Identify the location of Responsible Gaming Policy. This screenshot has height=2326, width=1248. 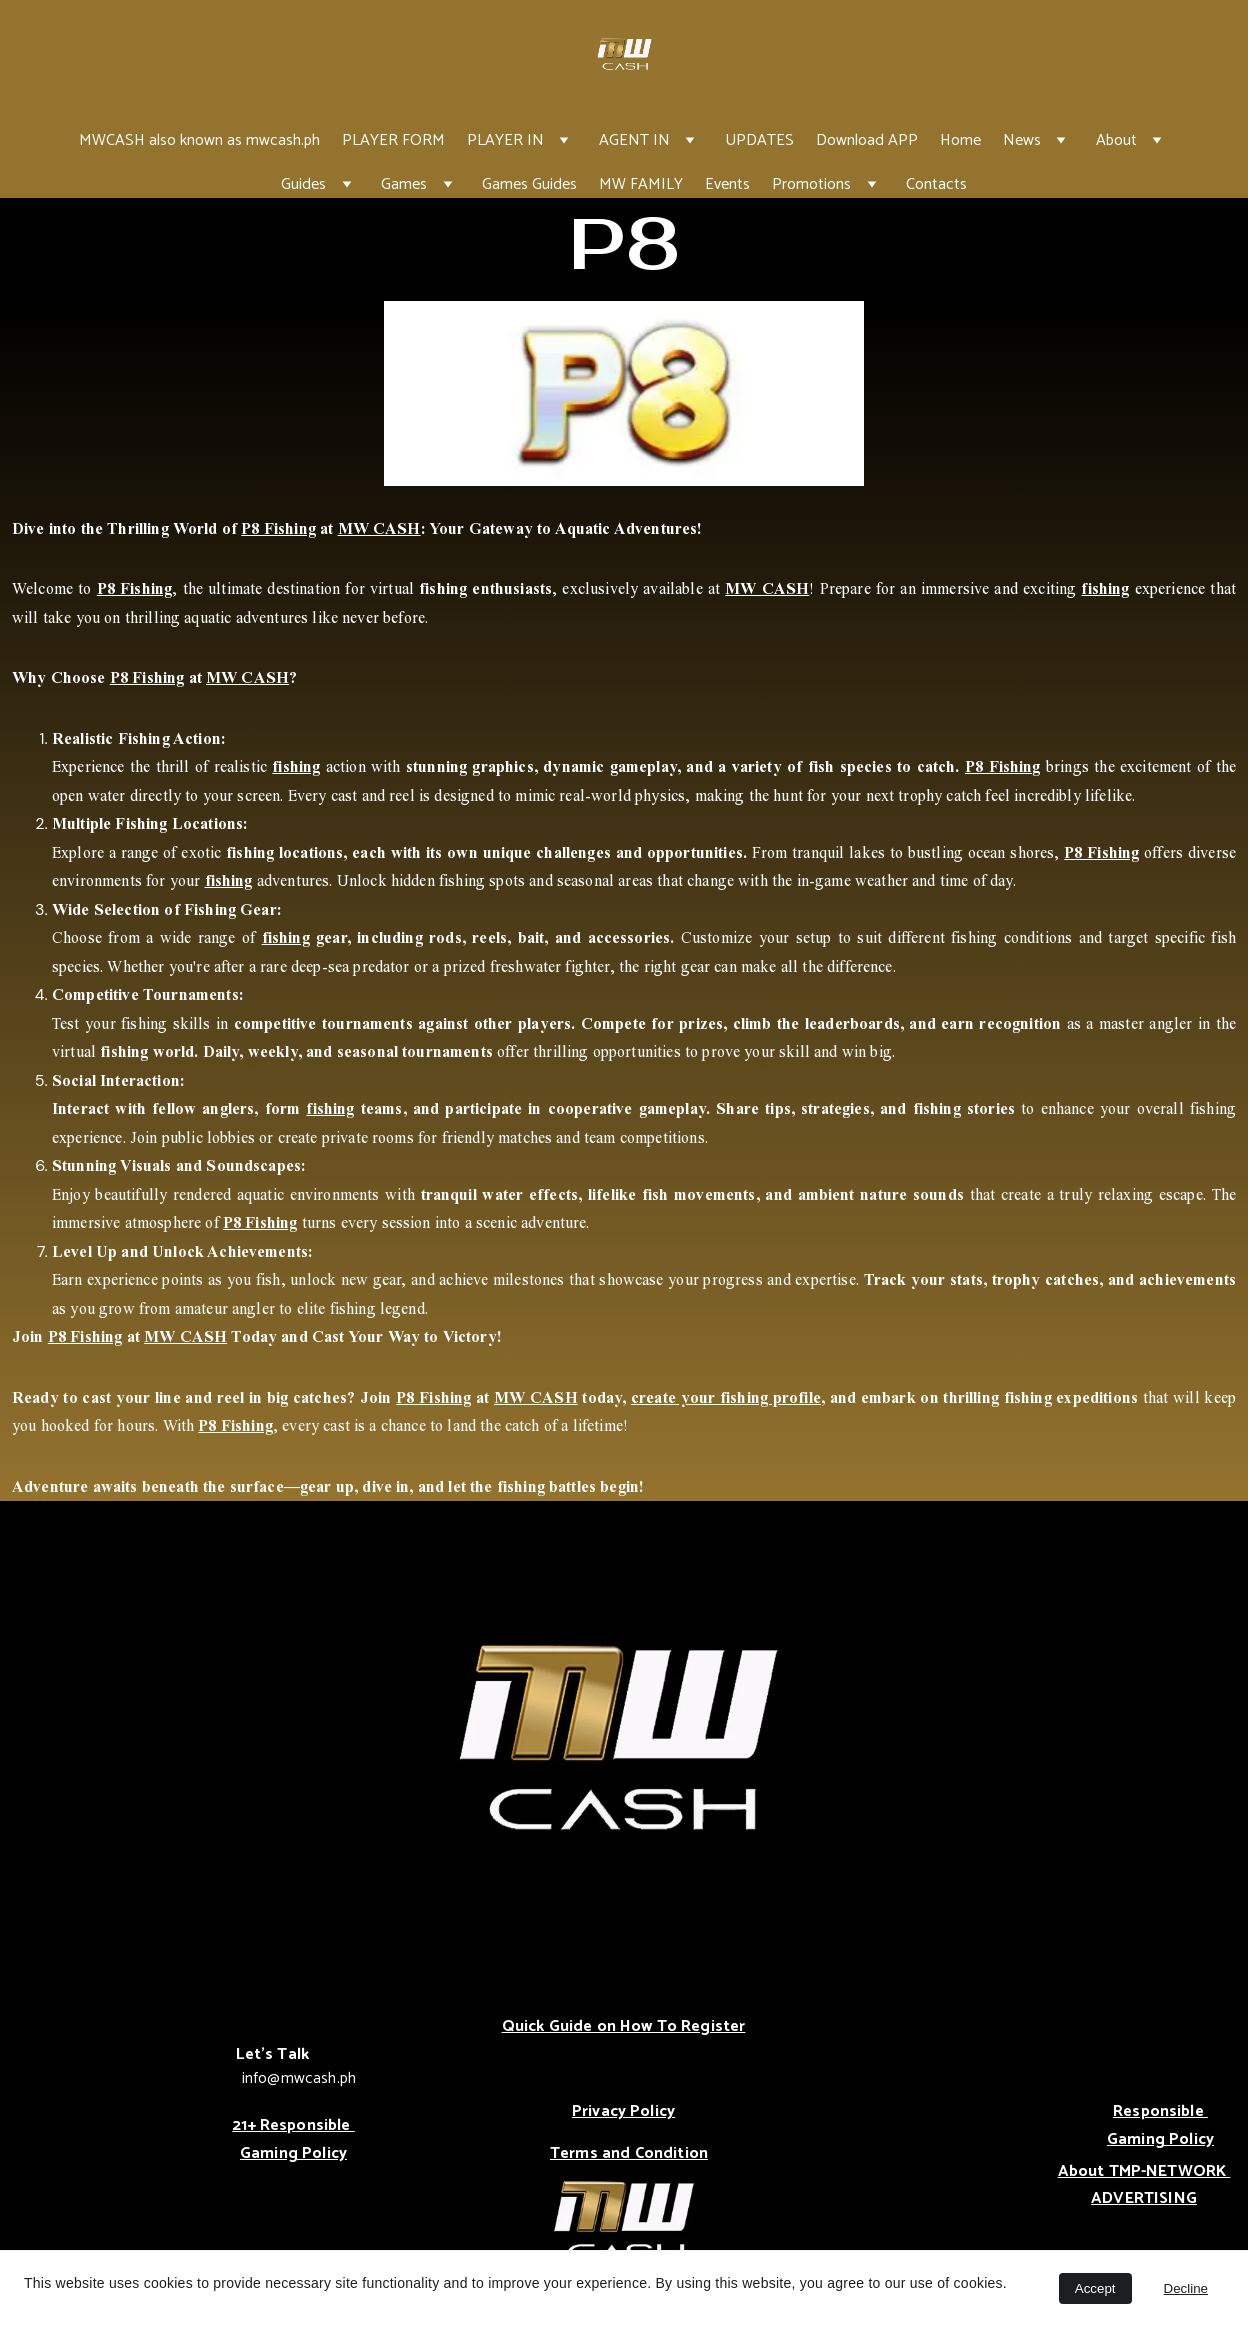
(1160, 2125).